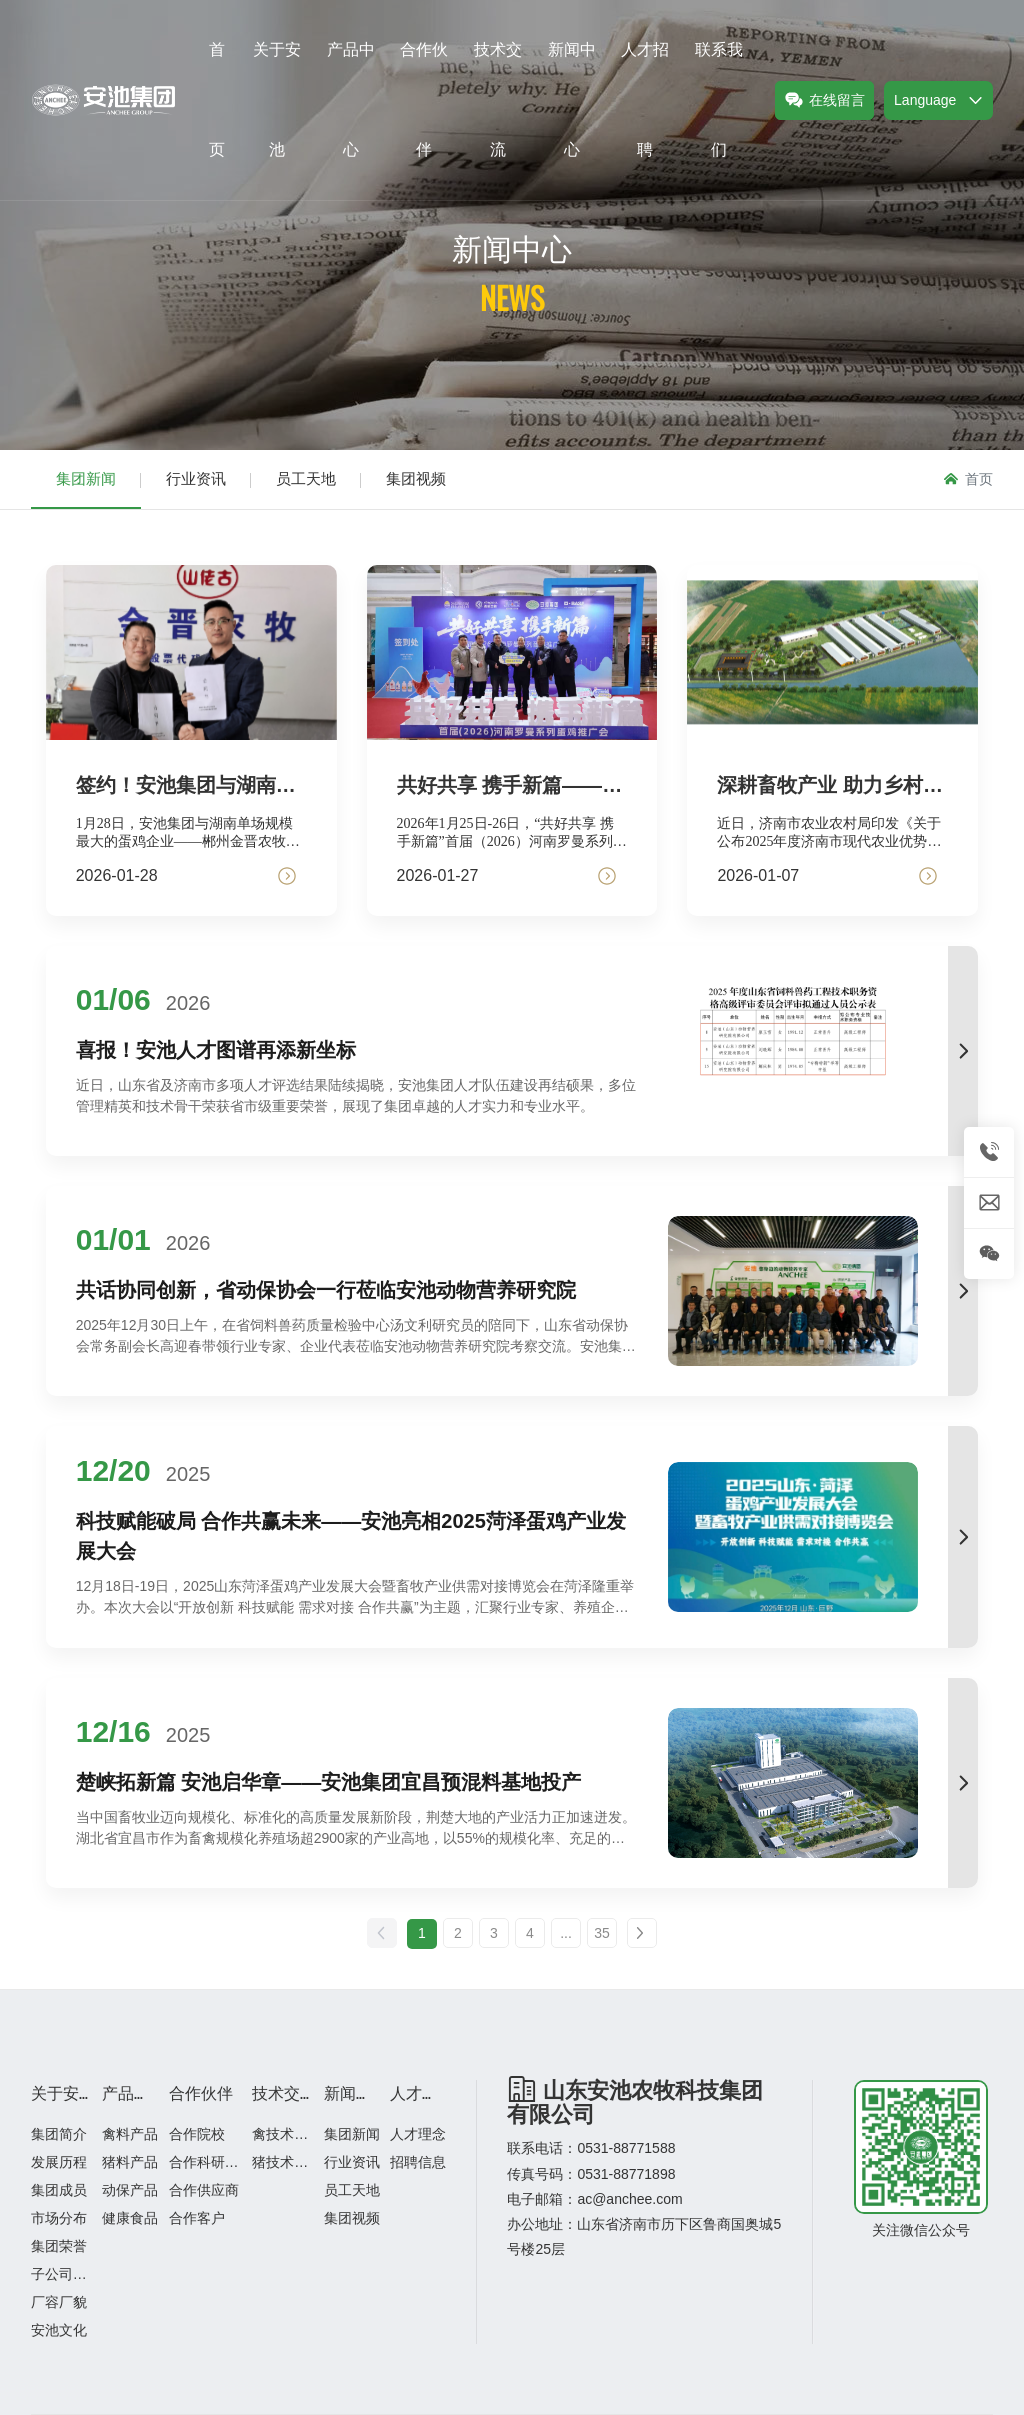 This screenshot has width=1024, height=2415. Describe the element at coordinates (306, 478) in the screenshot. I see `员工天地` at that location.